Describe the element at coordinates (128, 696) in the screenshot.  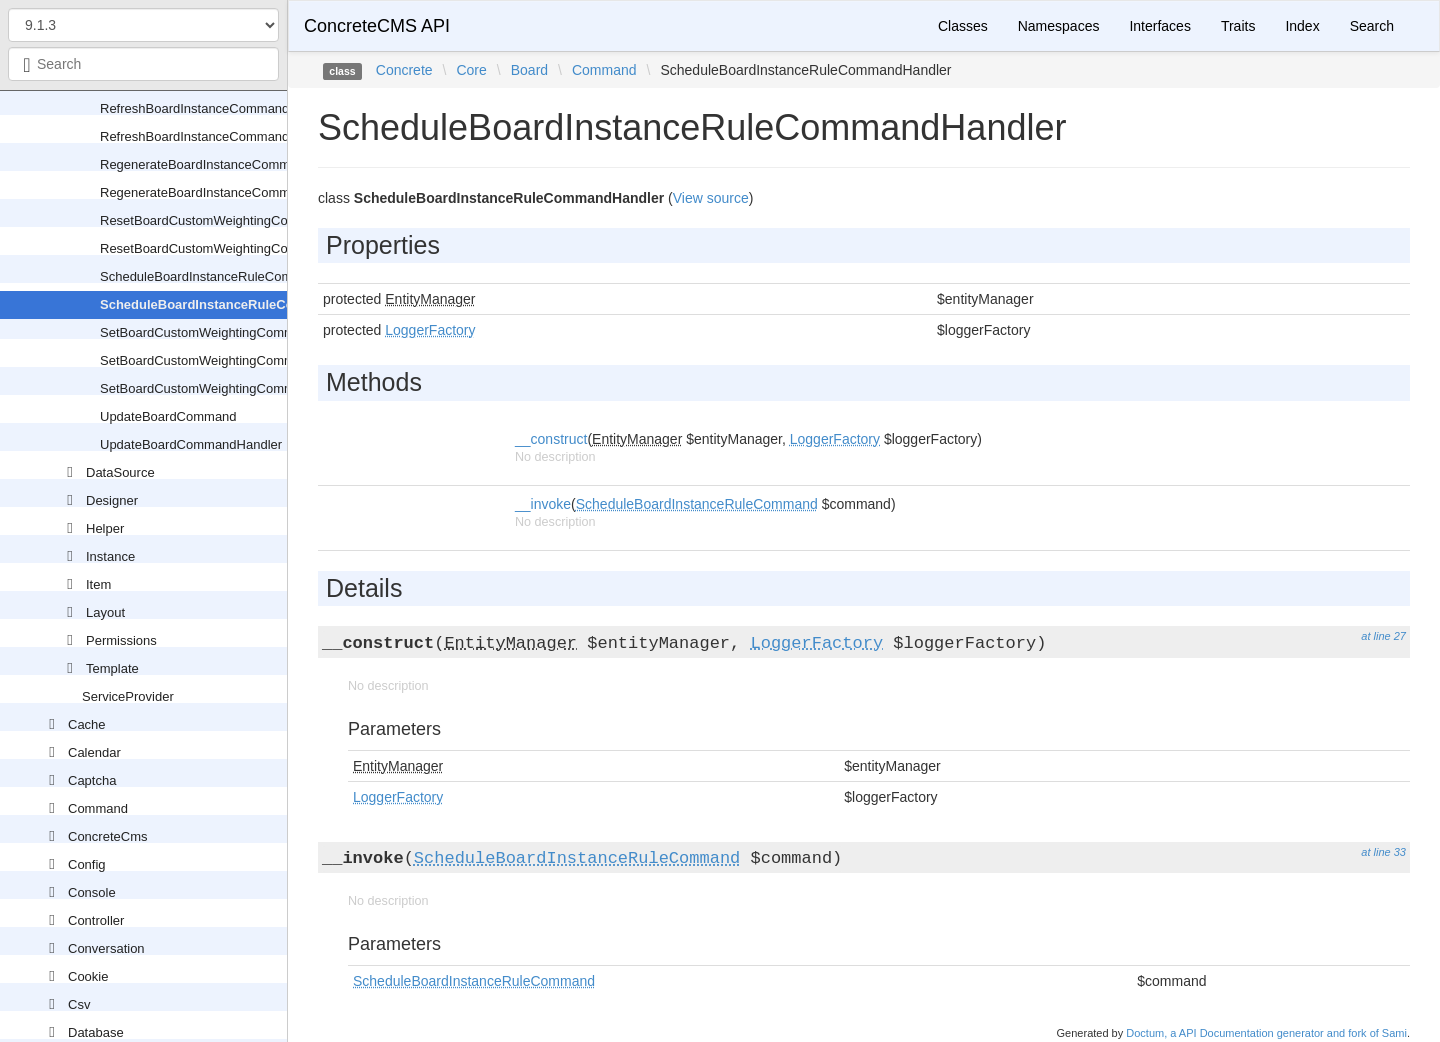
I see `ServiceProvider` at that location.